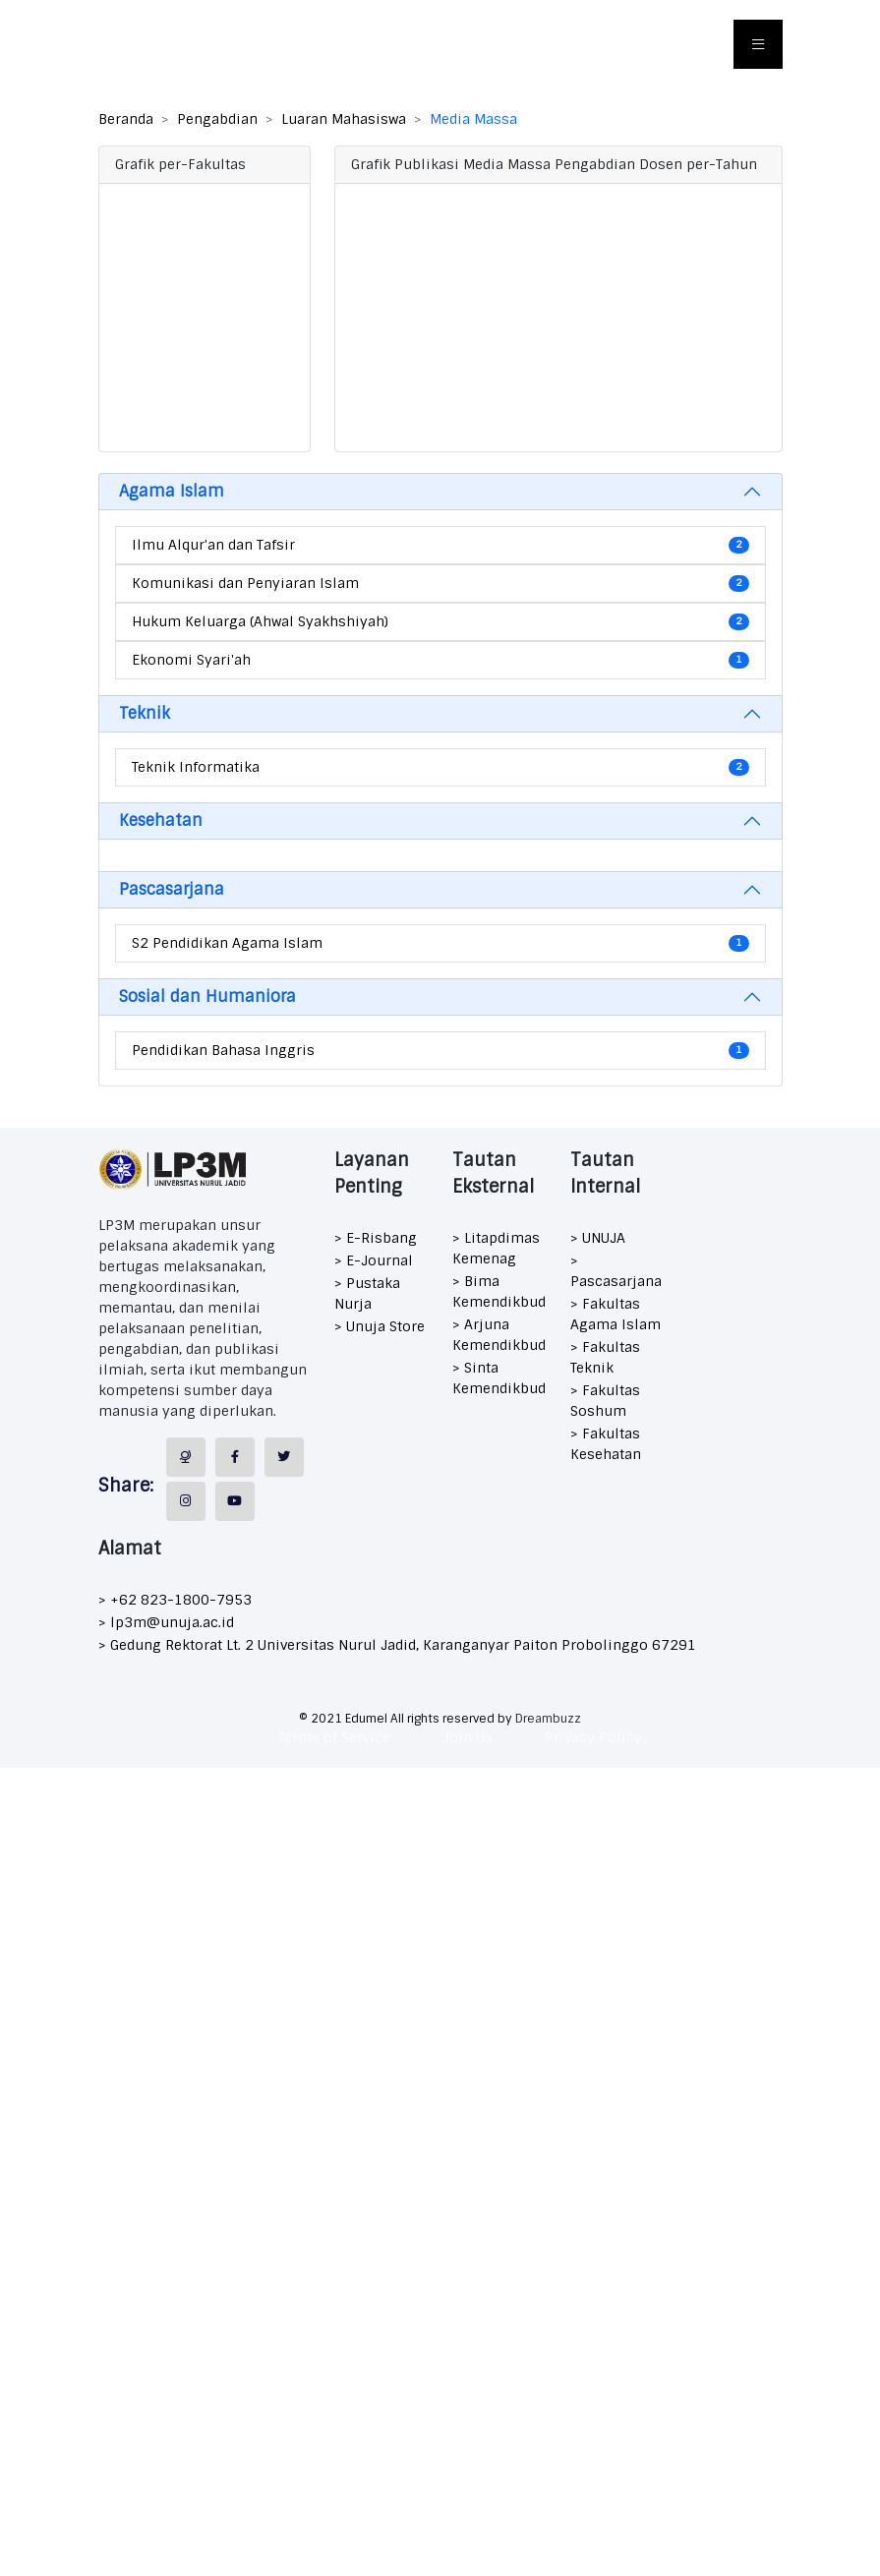  What do you see at coordinates (375, 1238) in the screenshot?
I see `> E-Risbang` at bounding box center [375, 1238].